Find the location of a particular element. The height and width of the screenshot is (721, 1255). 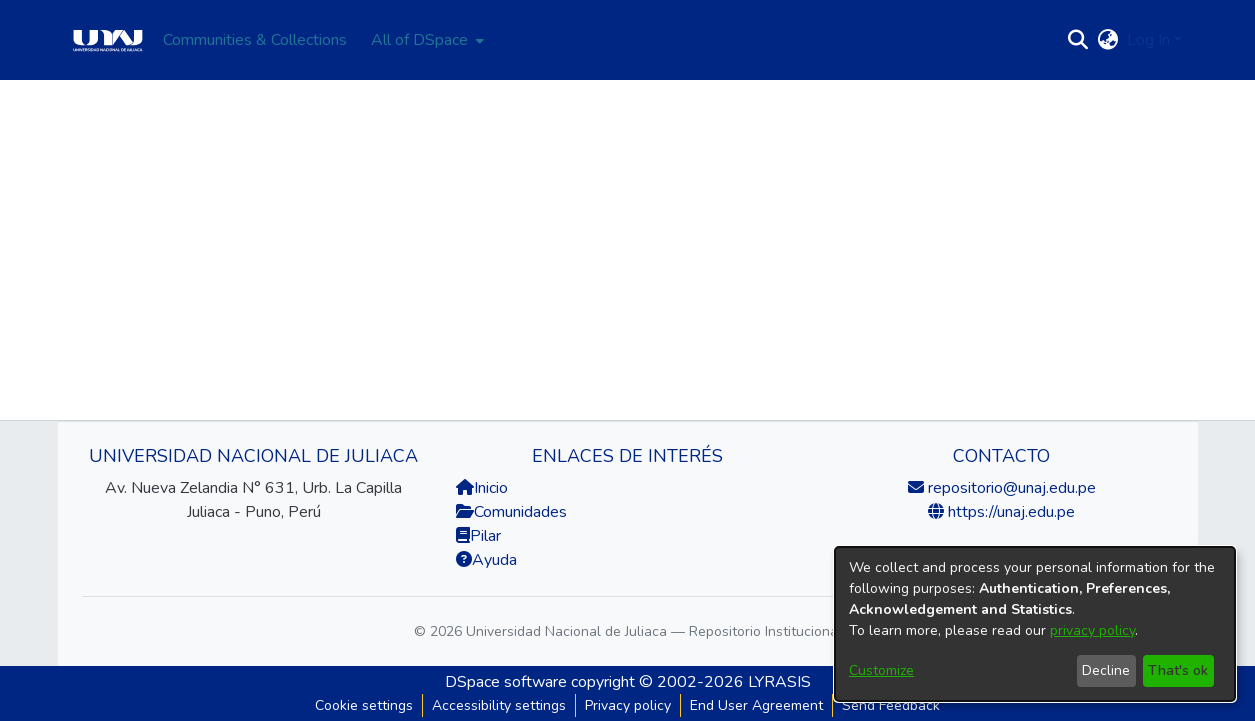

Customize is located at coordinates (881, 670).